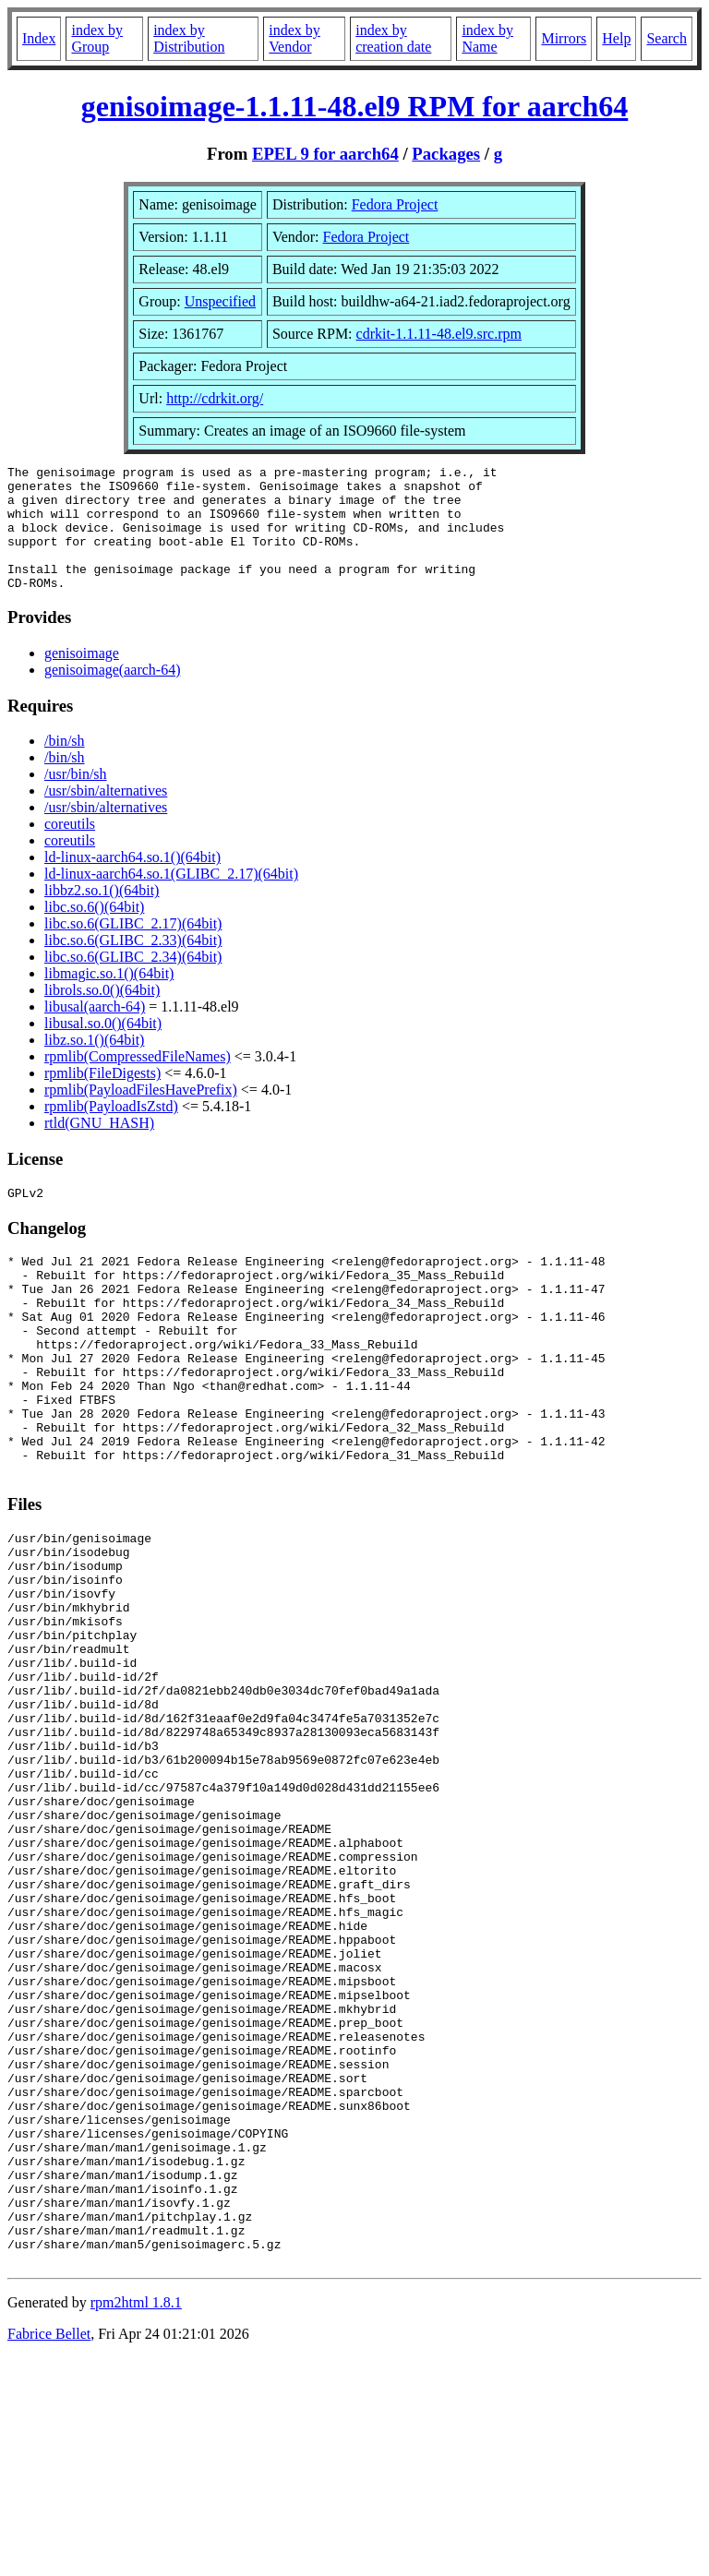  Describe the element at coordinates (132, 882) in the screenshot. I see `ld-linux-aarch64.so.1()(64bit)` at that location.